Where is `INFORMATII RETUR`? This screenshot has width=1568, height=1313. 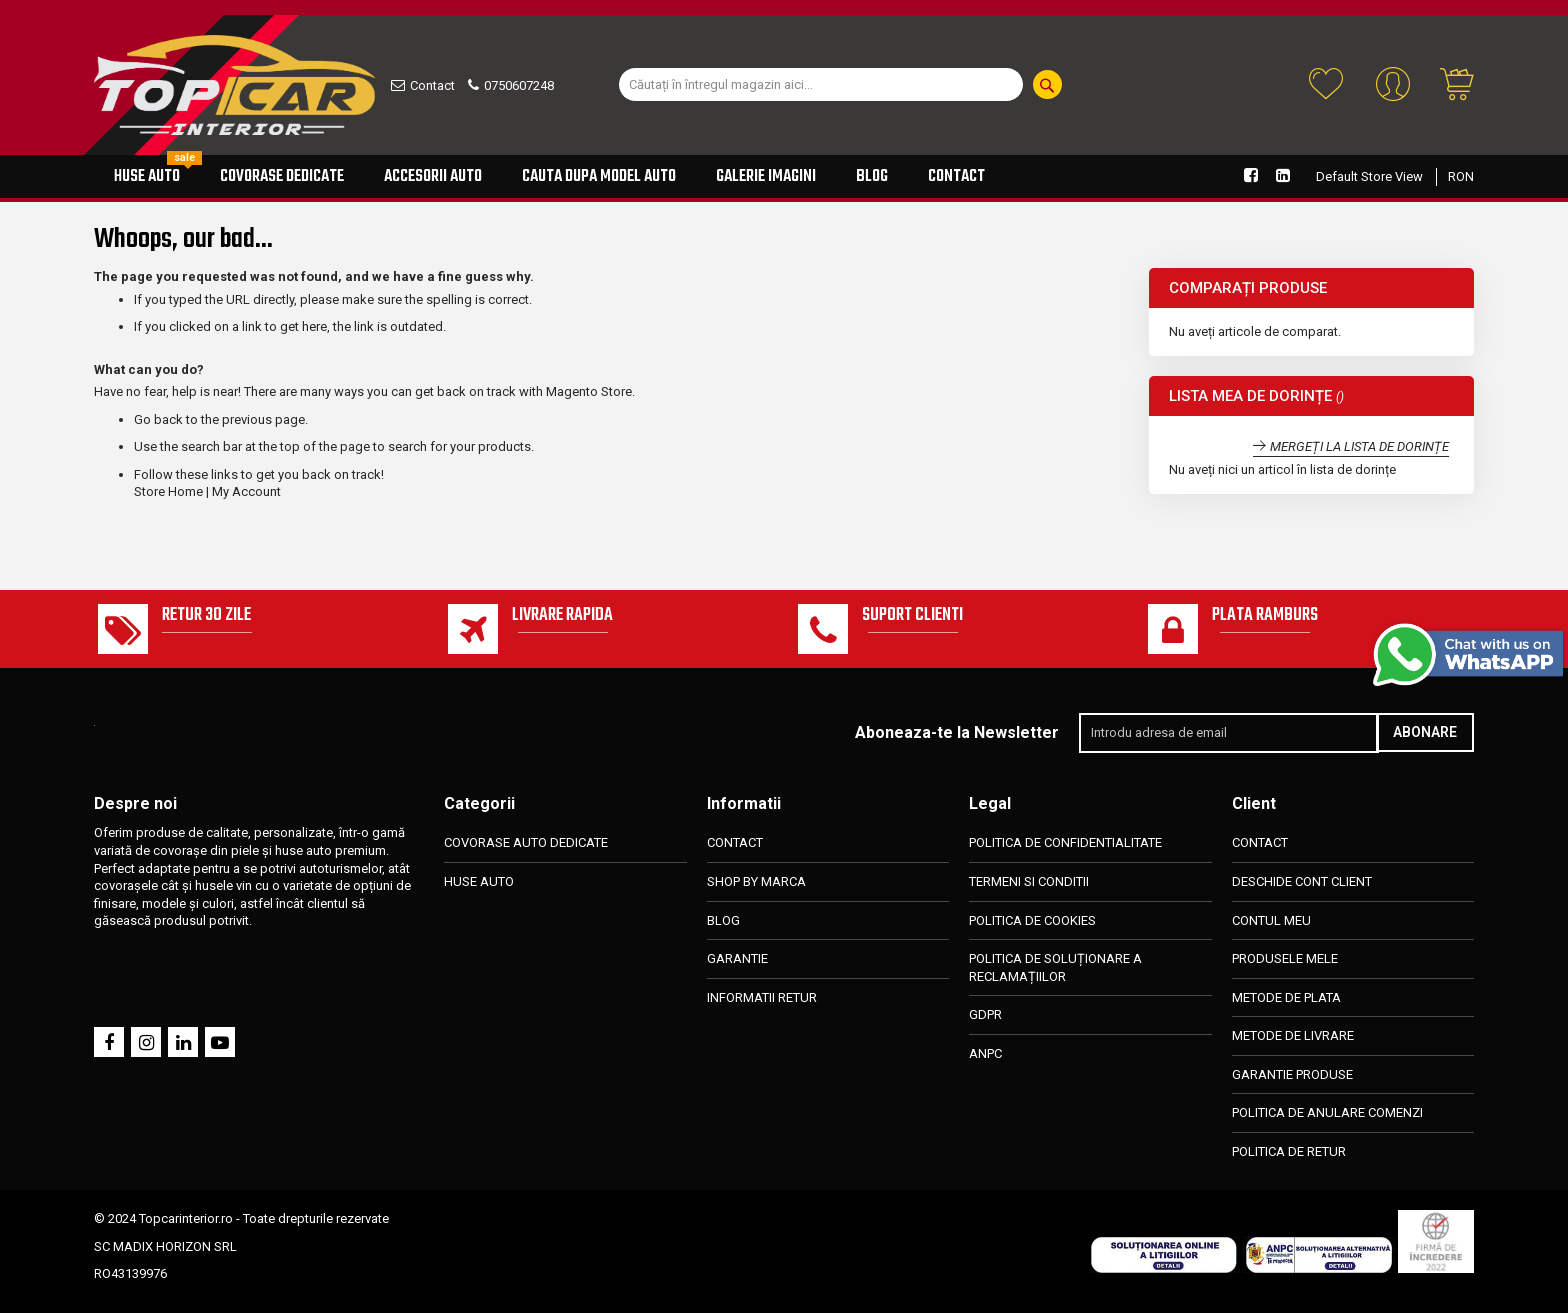 INFORMATII RETUR is located at coordinates (762, 997).